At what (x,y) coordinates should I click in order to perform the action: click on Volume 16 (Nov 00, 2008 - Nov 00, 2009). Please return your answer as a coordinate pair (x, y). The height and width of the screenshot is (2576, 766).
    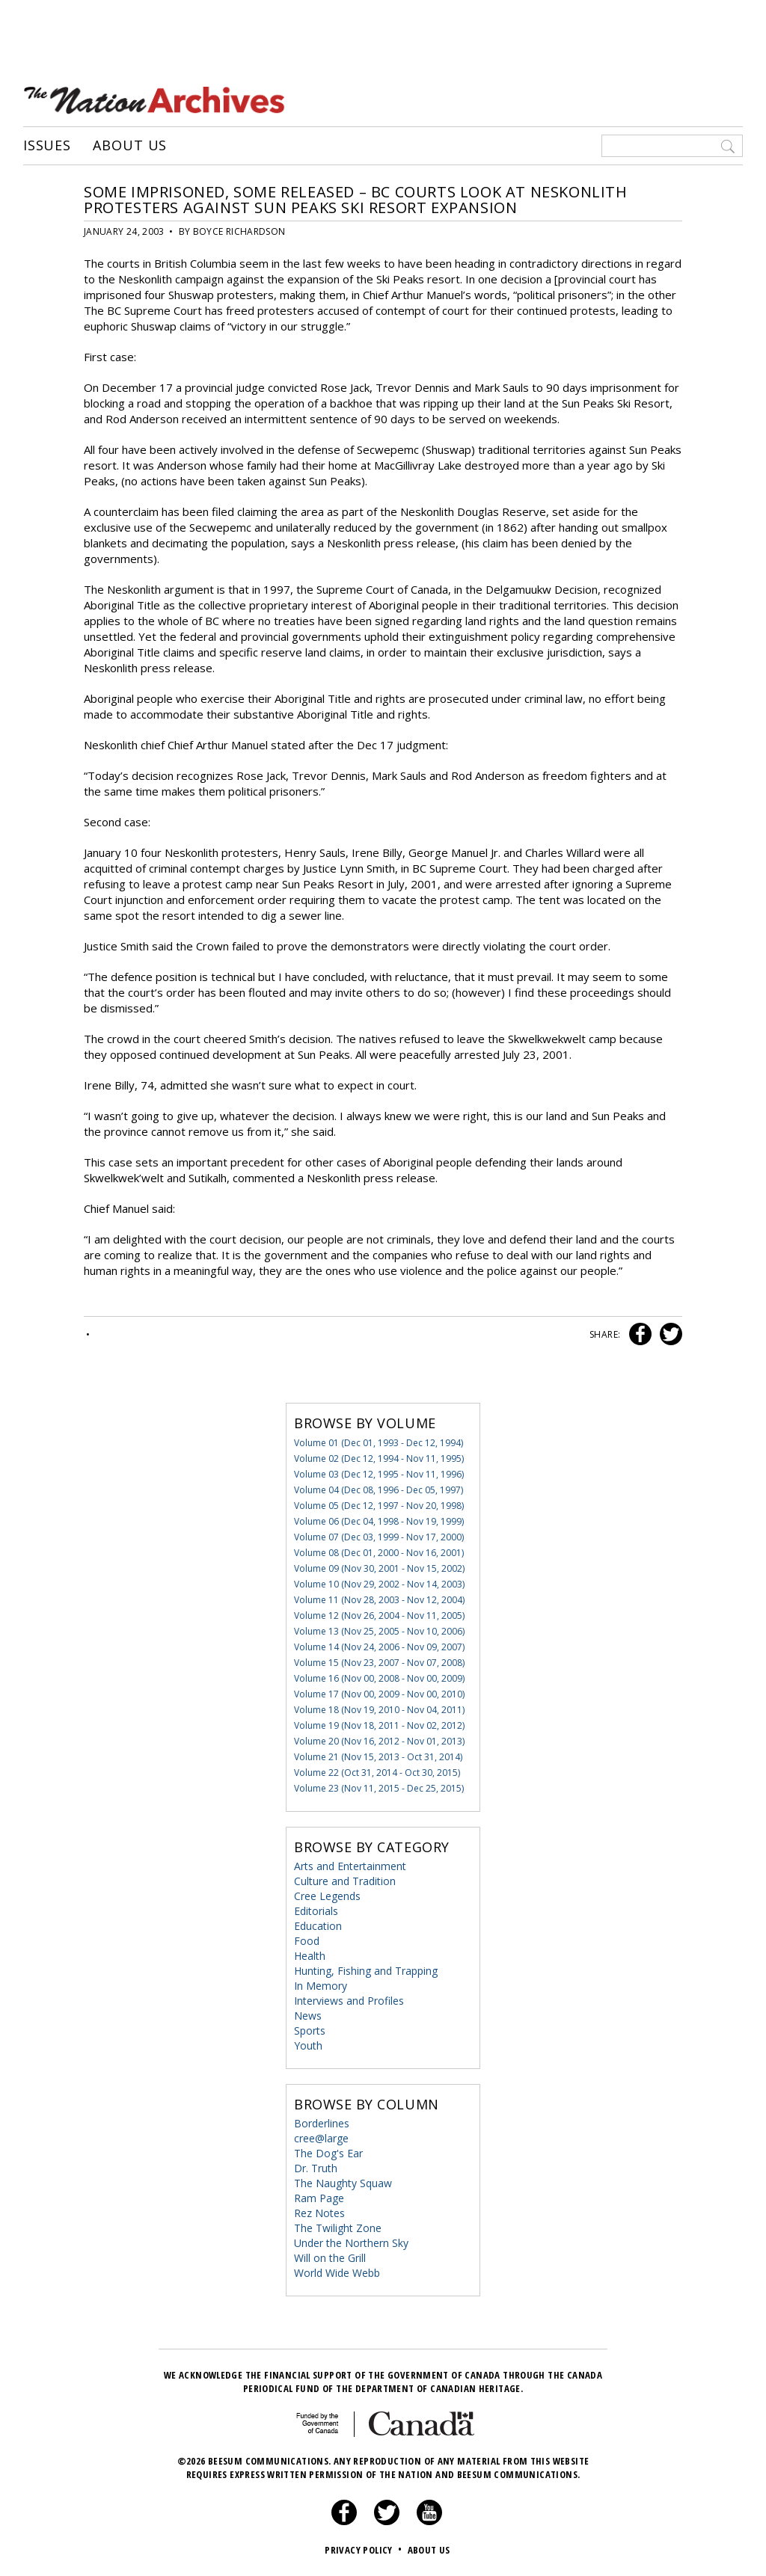
    Looking at the image, I should click on (379, 1678).